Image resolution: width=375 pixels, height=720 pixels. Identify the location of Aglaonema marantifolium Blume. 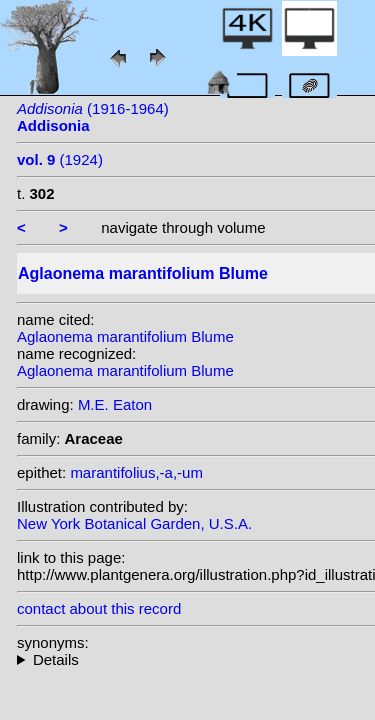
(125, 336).